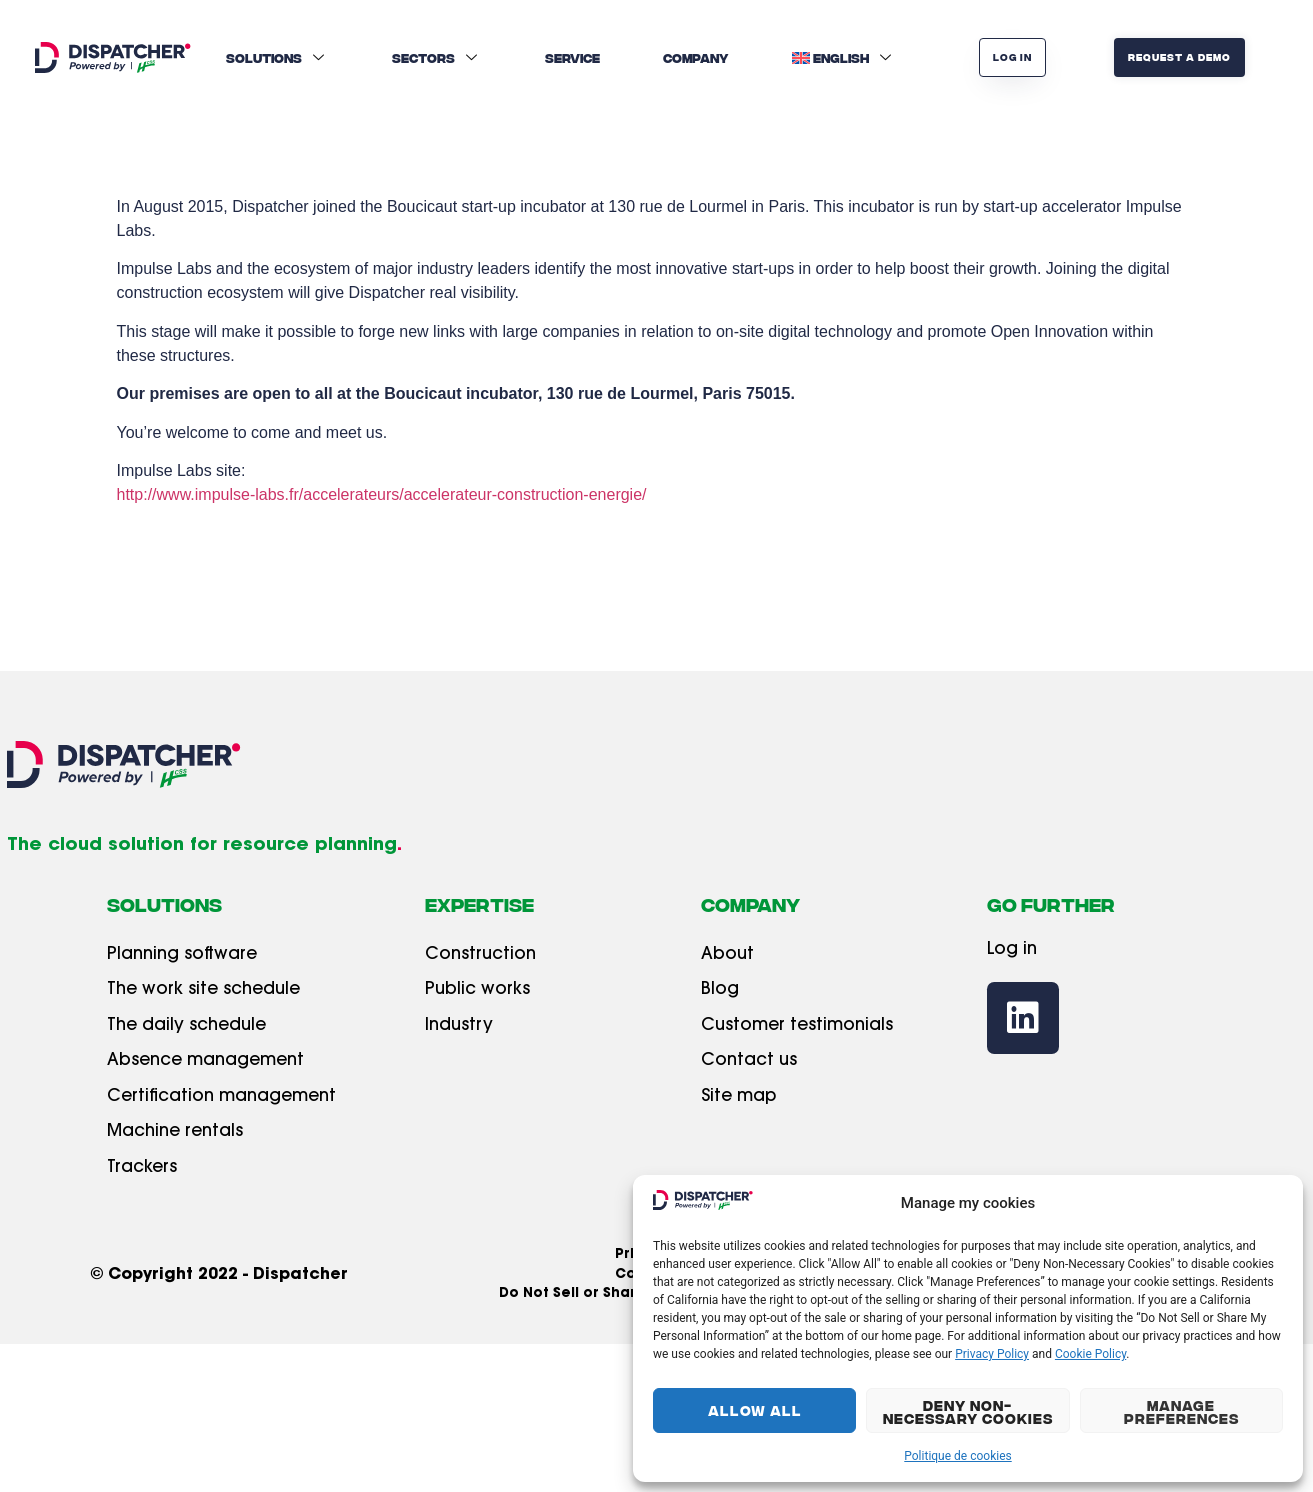  Describe the element at coordinates (968, 1411) in the screenshot. I see `Deny Non-Necessary Cookies` at that location.